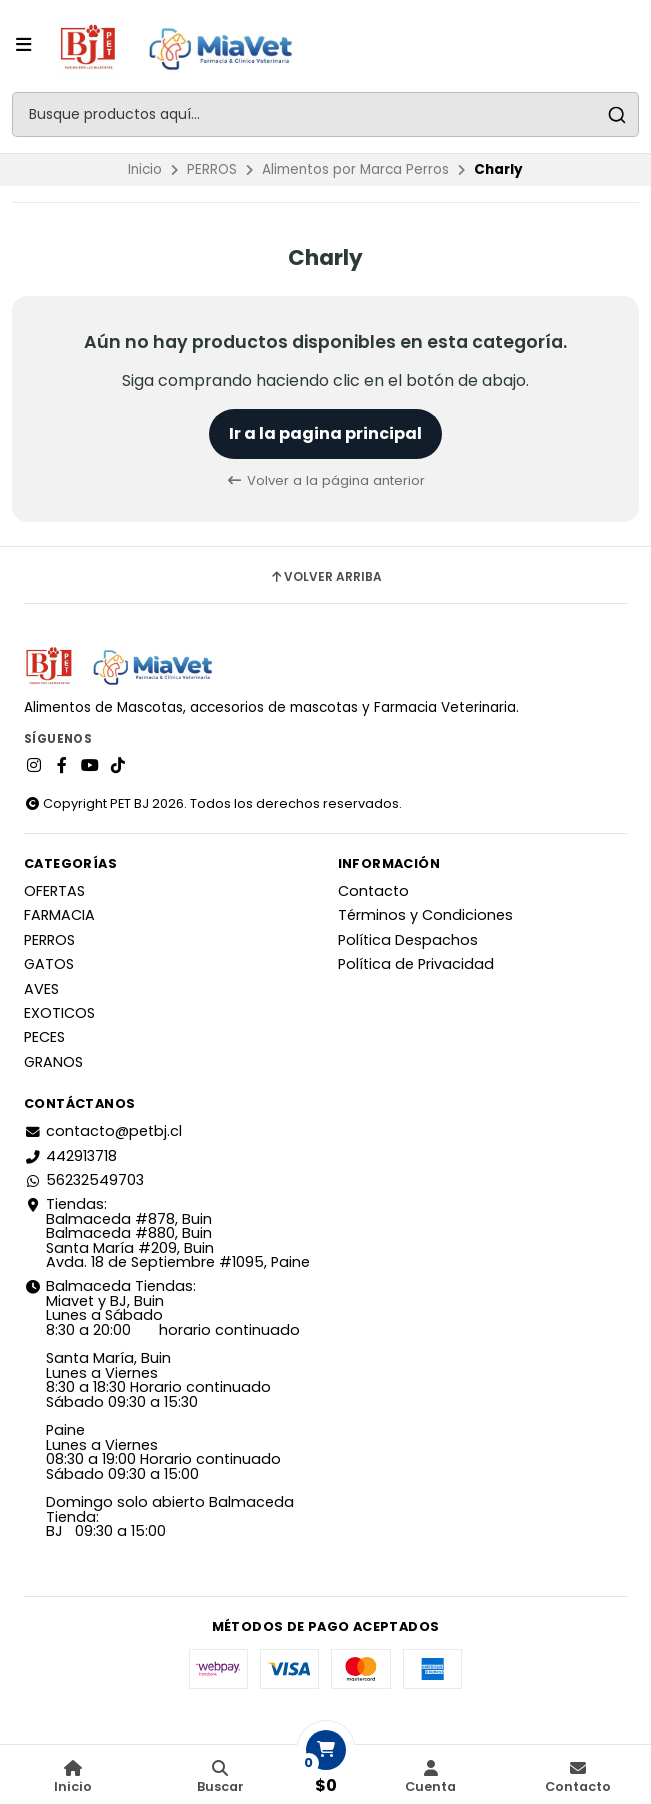 This screenshot has height=1804, width=651. Describe the element at coordinates (59, 1013) in the screenshot. I see `EXOTICOS` at that location.